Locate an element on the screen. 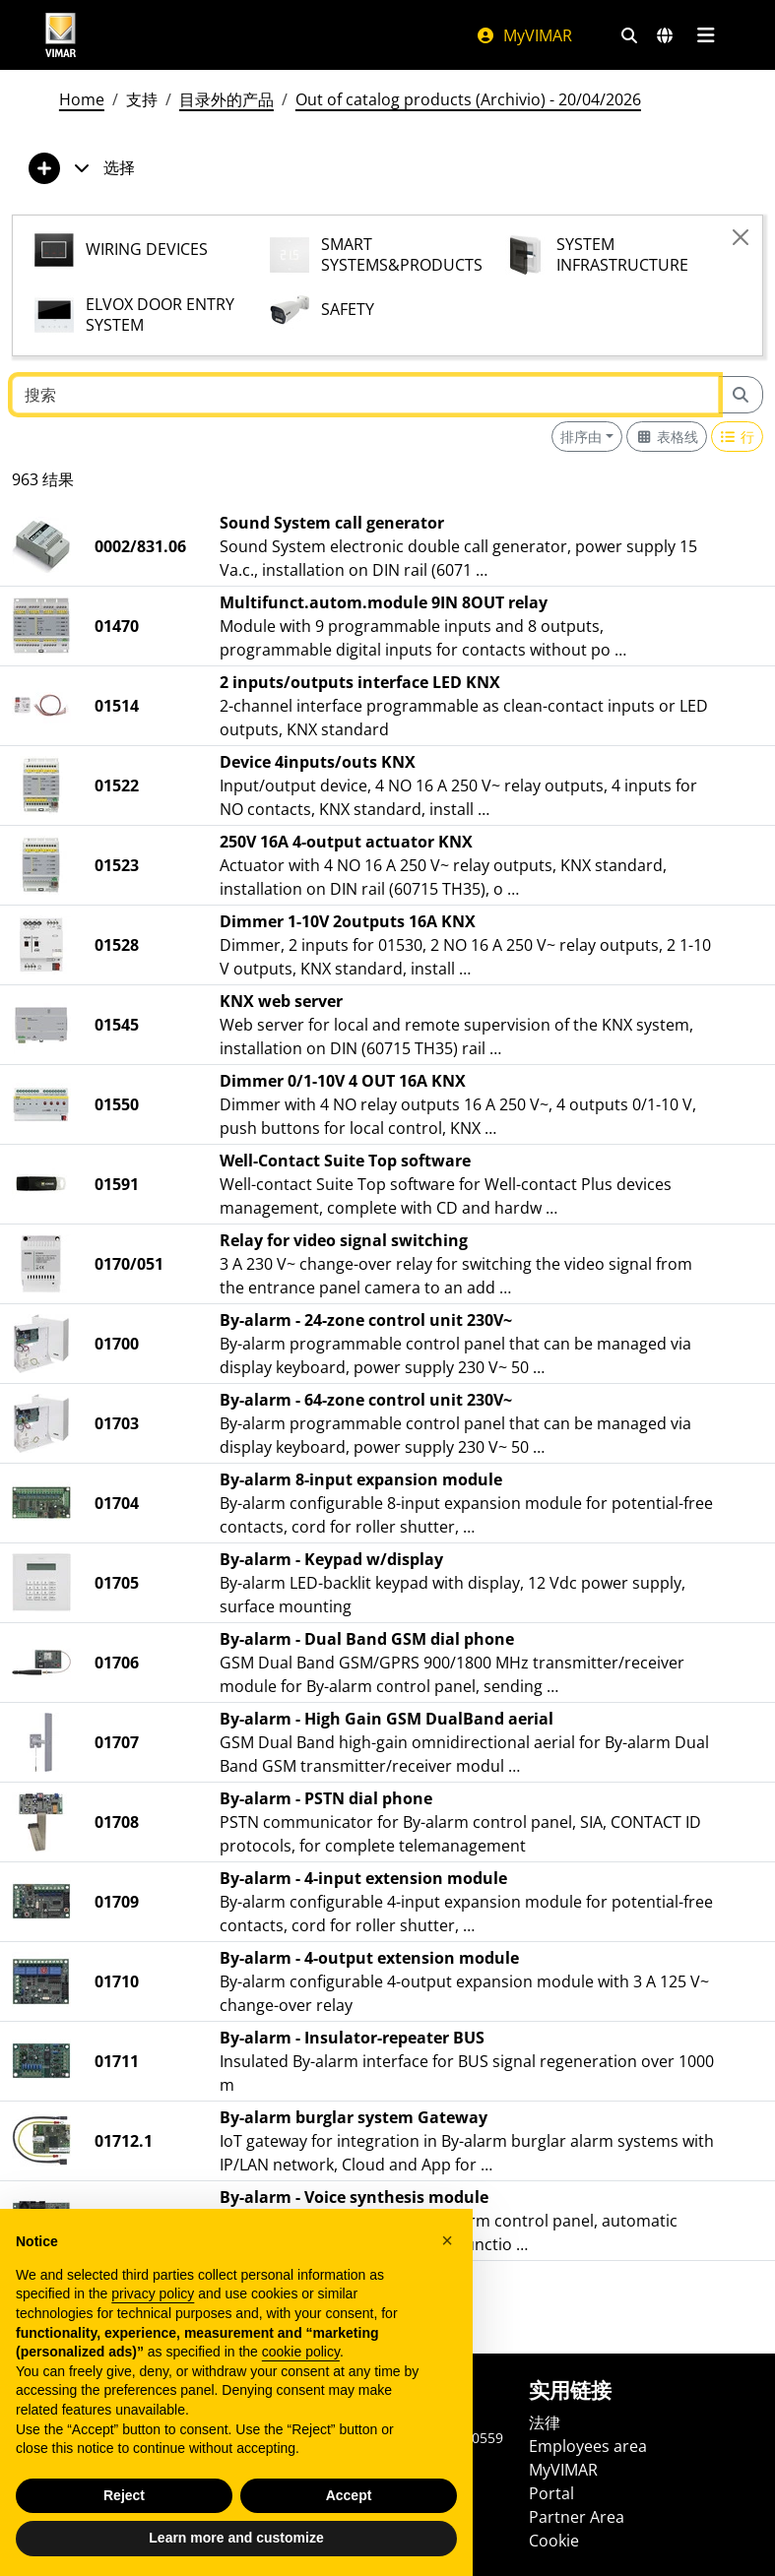 This screenshot has height=2576, width=775. Cookie is located at coordinates (554, 2540).